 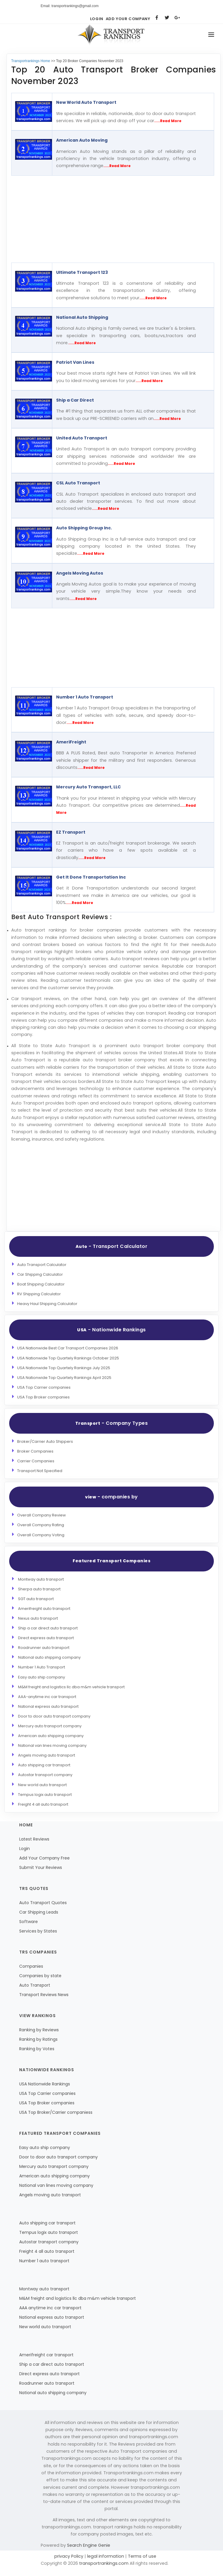 What do you see at coordinates (34, 1839) in the screenshot?
I see `Latest Reviews` at bounding box center [34, 1839].